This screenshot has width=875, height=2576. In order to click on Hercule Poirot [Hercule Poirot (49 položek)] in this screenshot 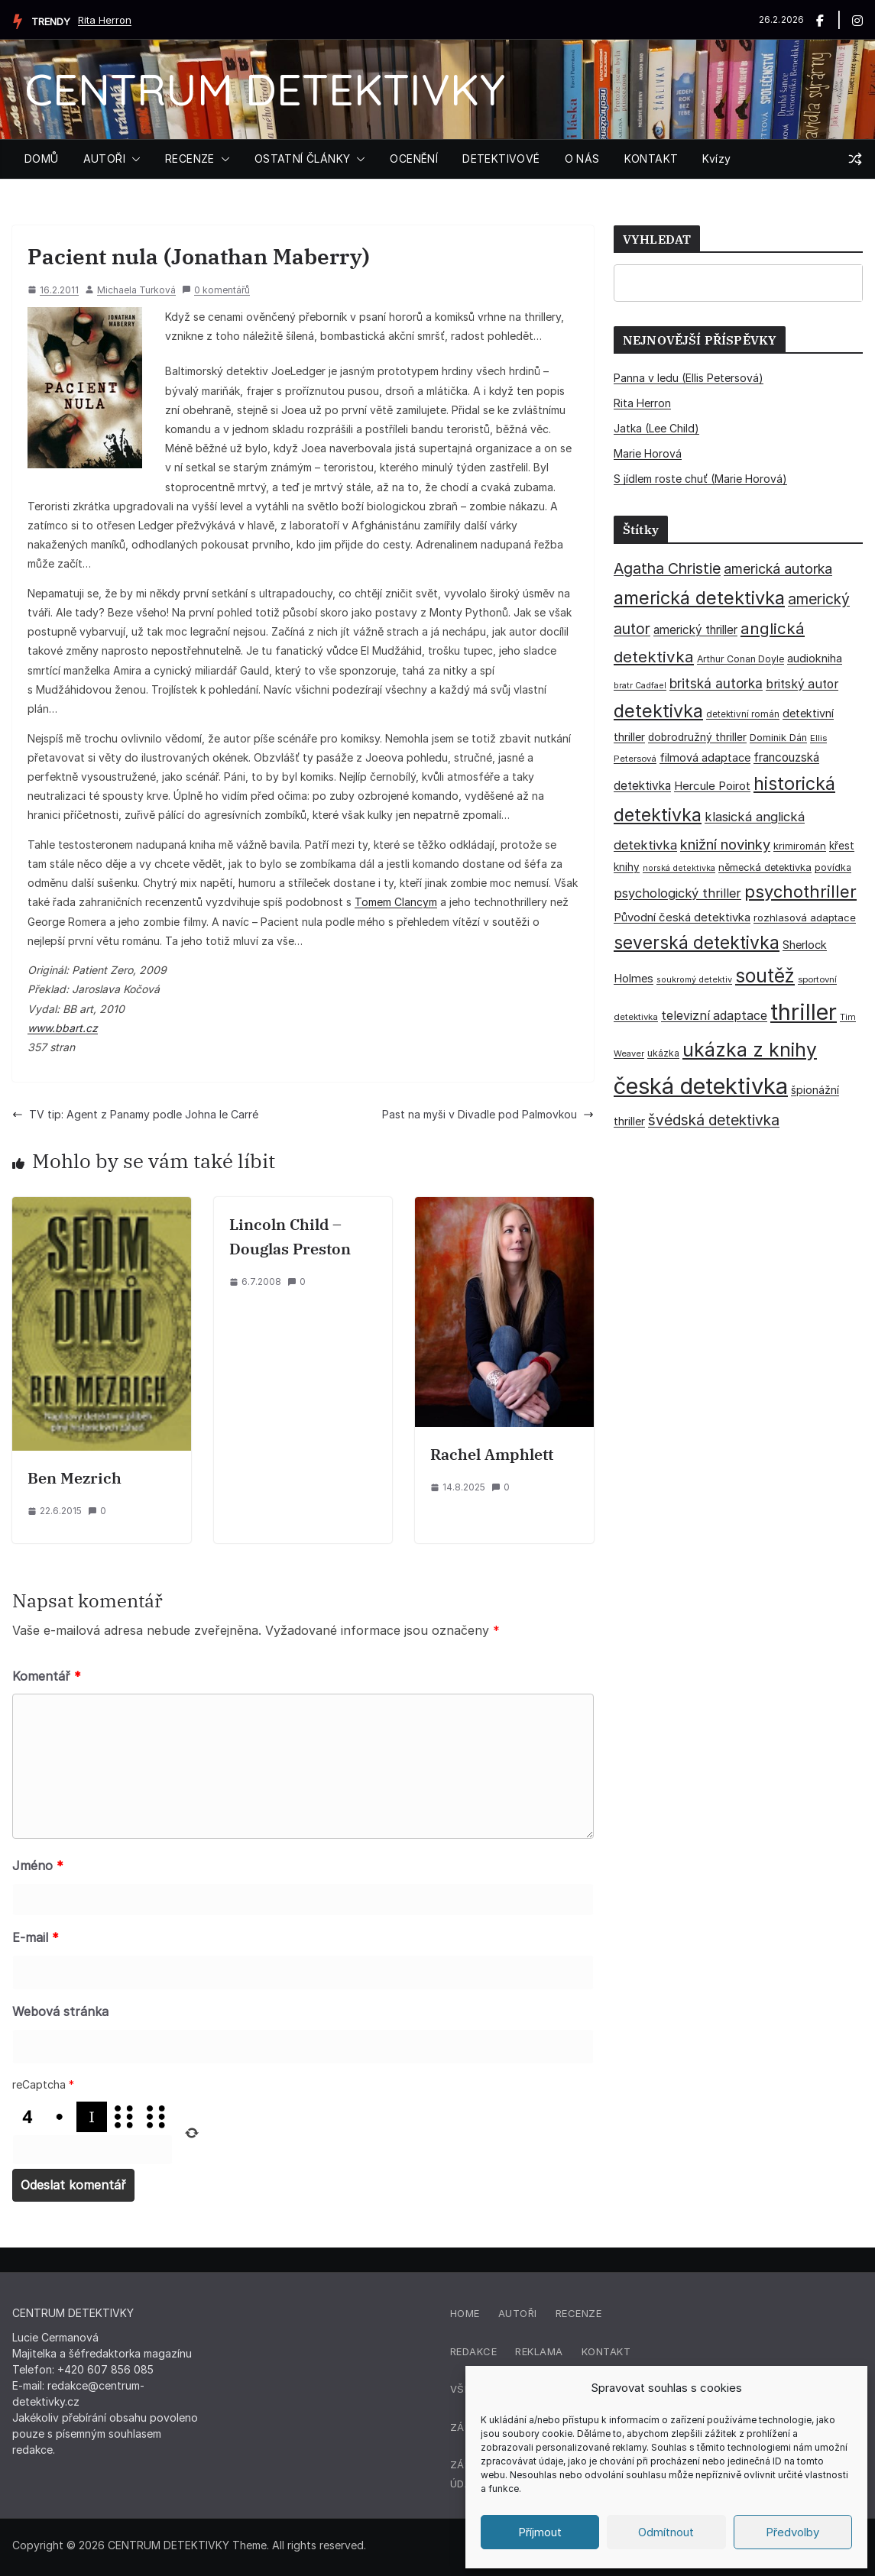, I will do `click(712, 785)`.